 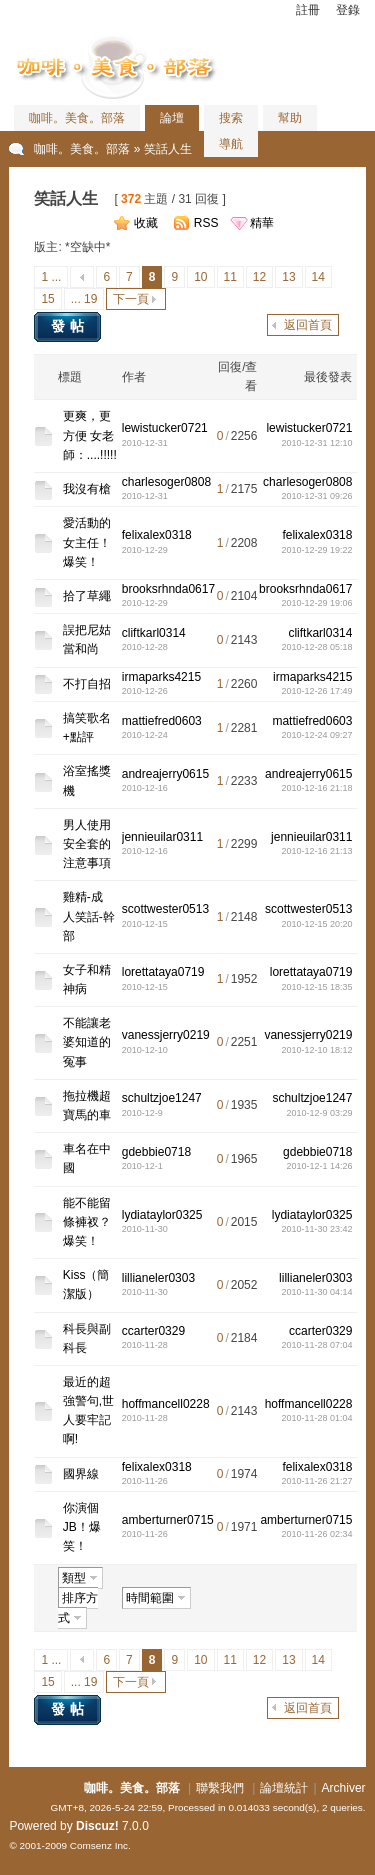 I want to click on cliftkarl0314, so click(x=154, y=633).